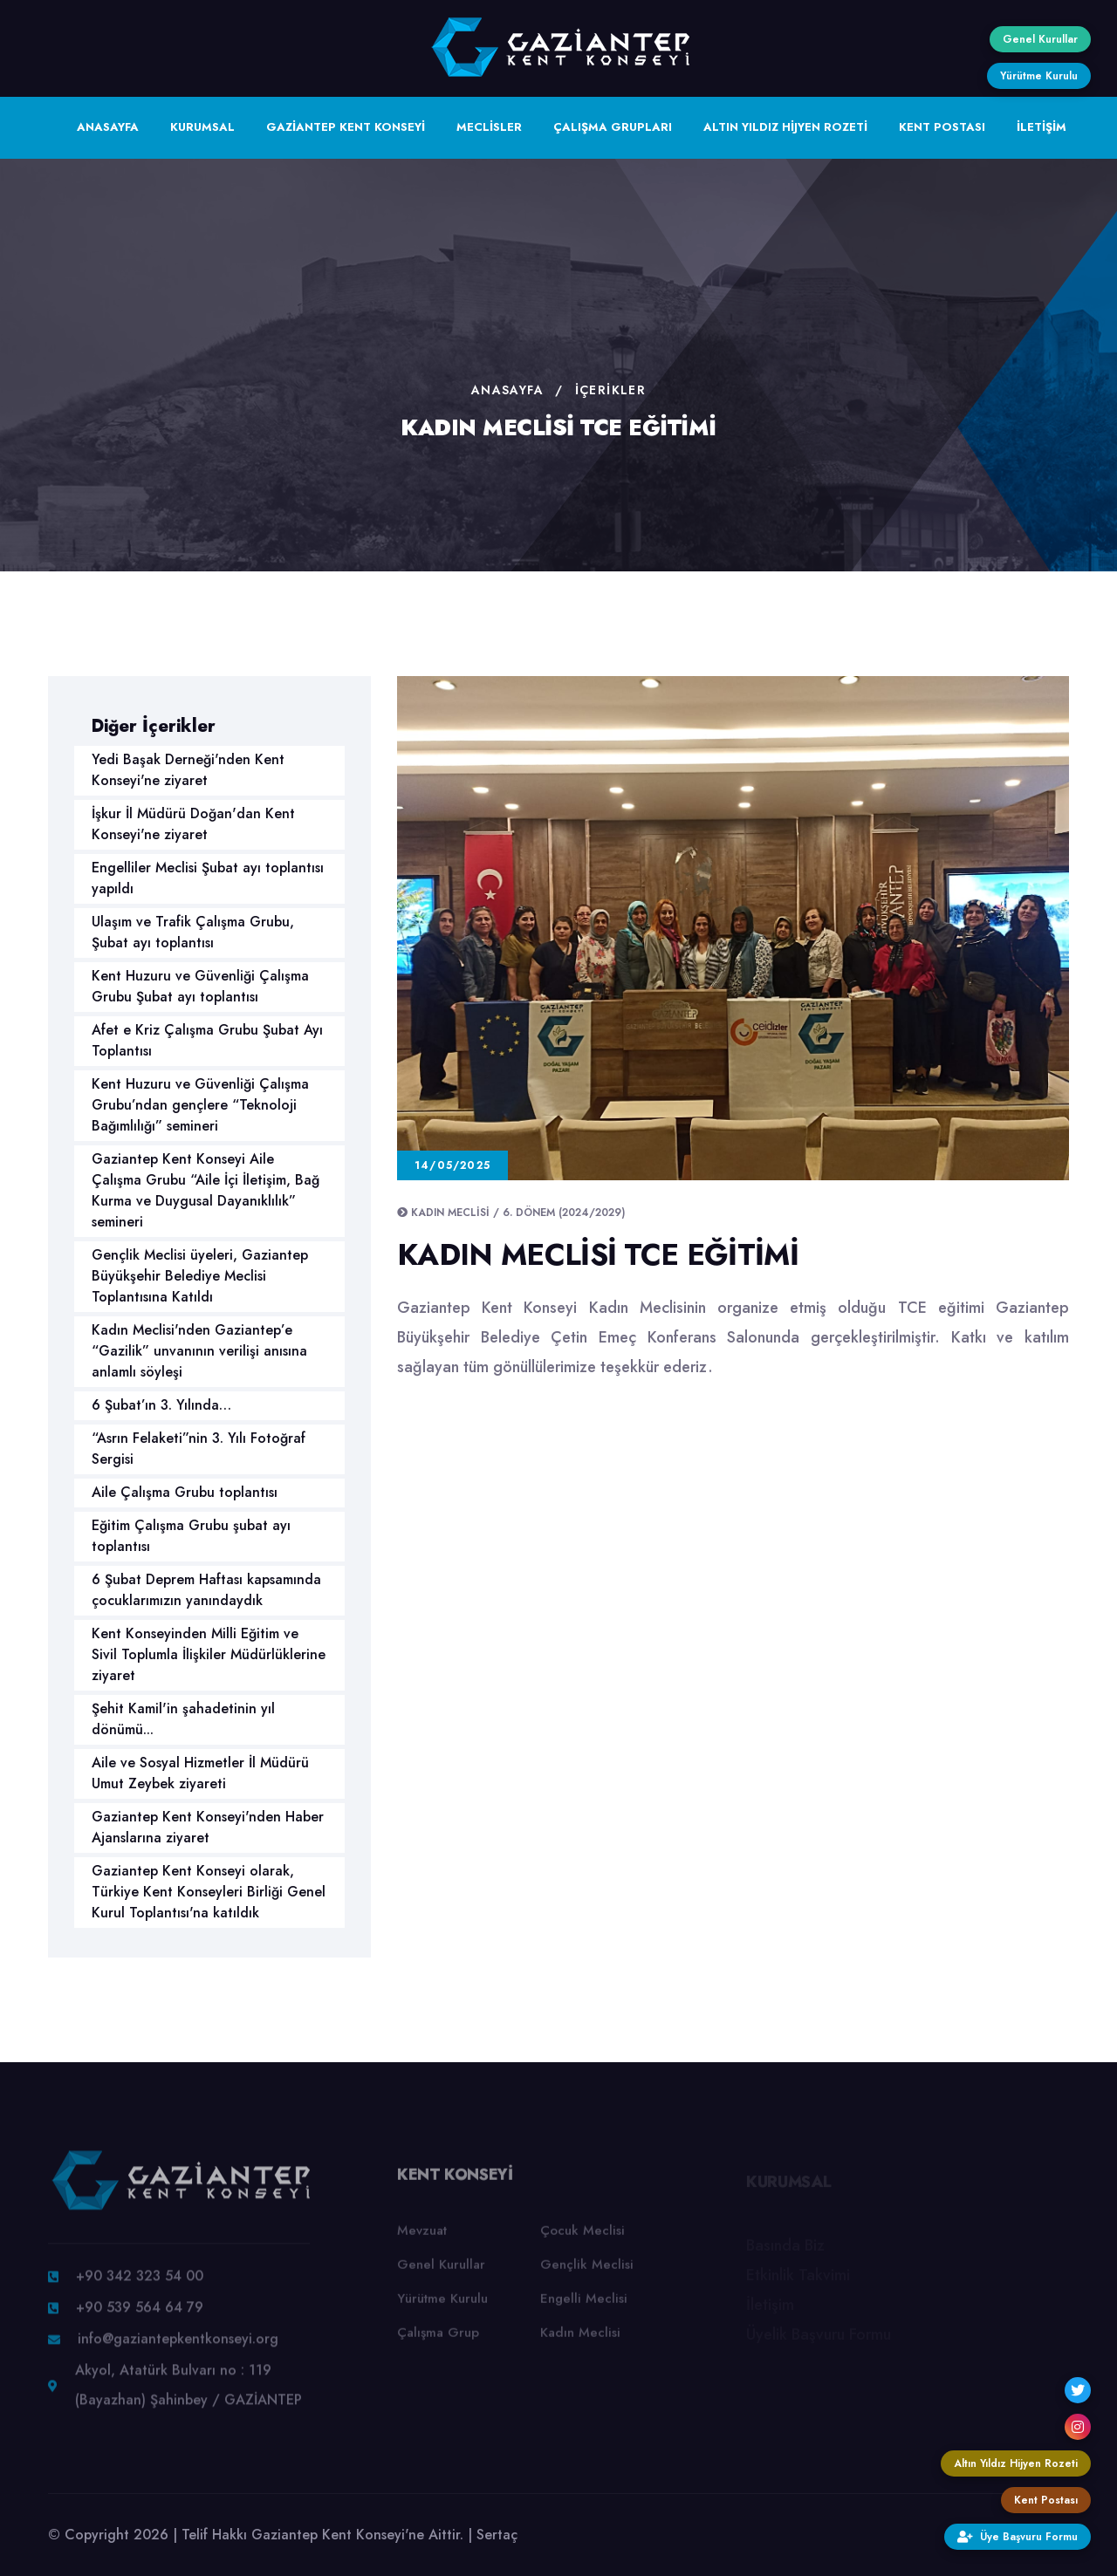  Describe the element at coordinates (518, 1212) in the screenshot. I see `Kadın Meclisi / 6. Dönem (2024/2029)` at that location.